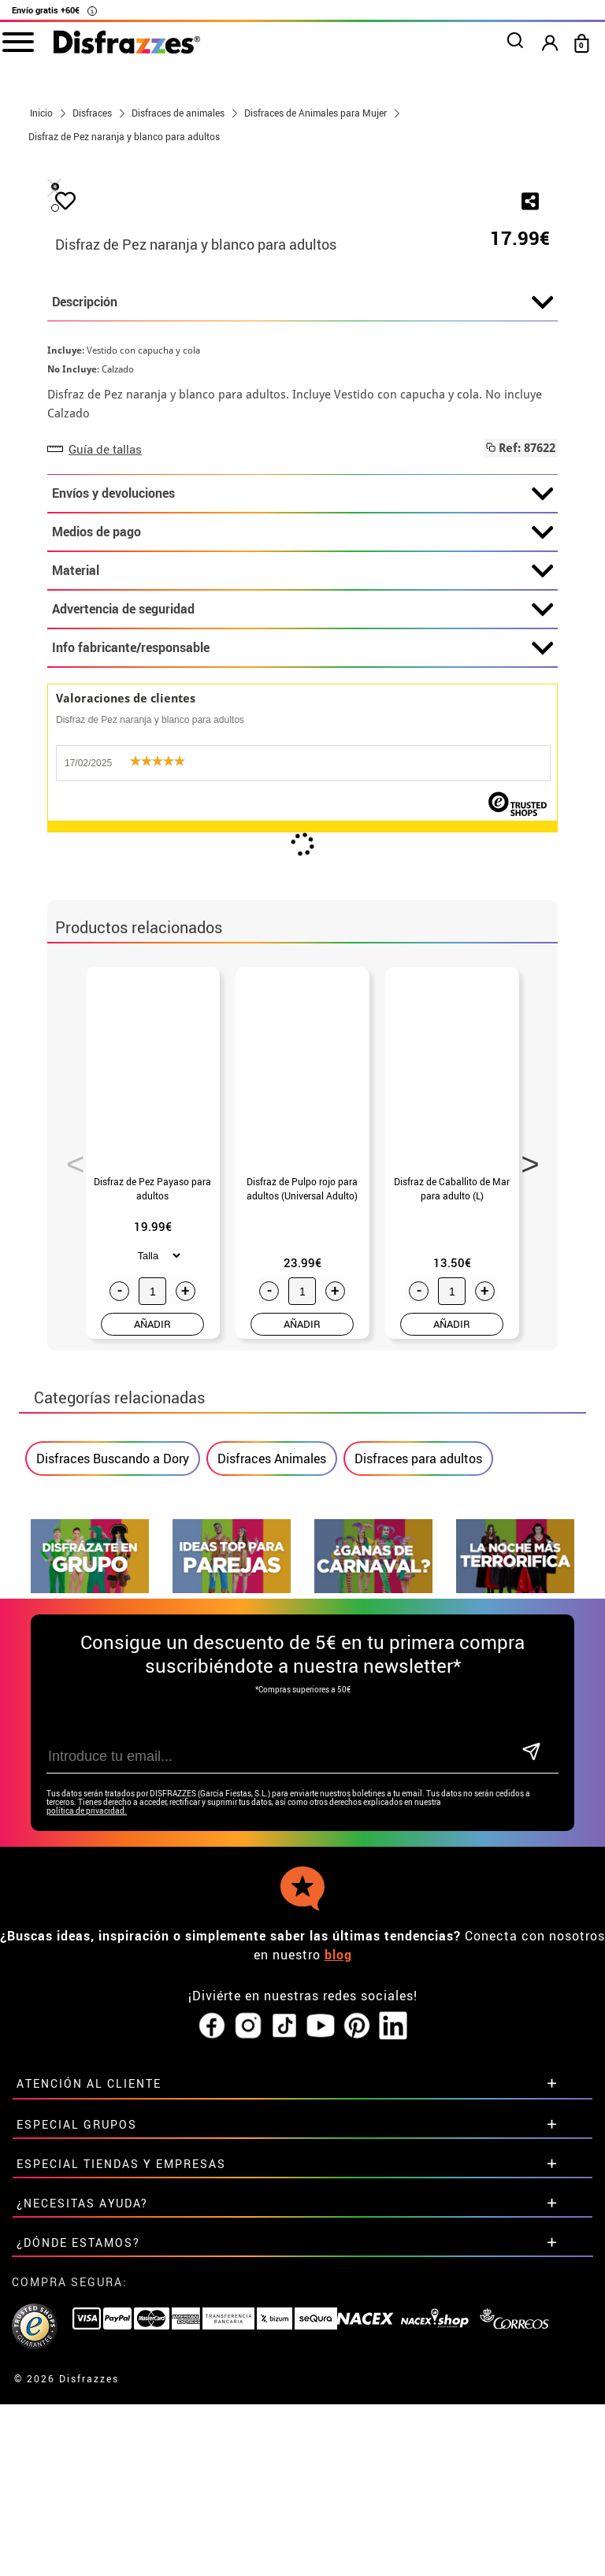  What do you see at coordinates (86, 2147) in the screenshot?
I see `política de privacidad.` at bounding box center [86, 2147].